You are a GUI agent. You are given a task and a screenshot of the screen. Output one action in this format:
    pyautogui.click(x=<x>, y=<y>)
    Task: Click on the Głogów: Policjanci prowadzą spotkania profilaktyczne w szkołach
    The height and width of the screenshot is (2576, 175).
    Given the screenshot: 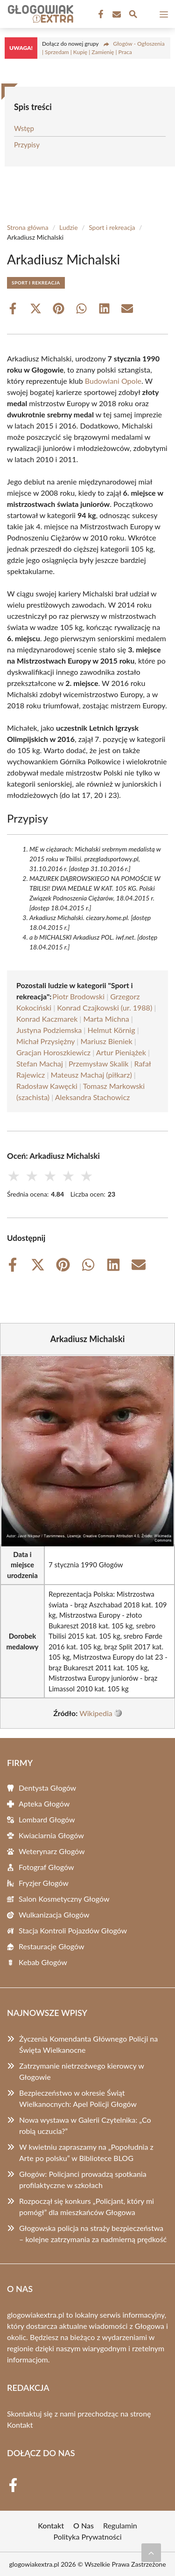 What is the action you would take?
    pyautogui.click(x=83, y=2179)
    